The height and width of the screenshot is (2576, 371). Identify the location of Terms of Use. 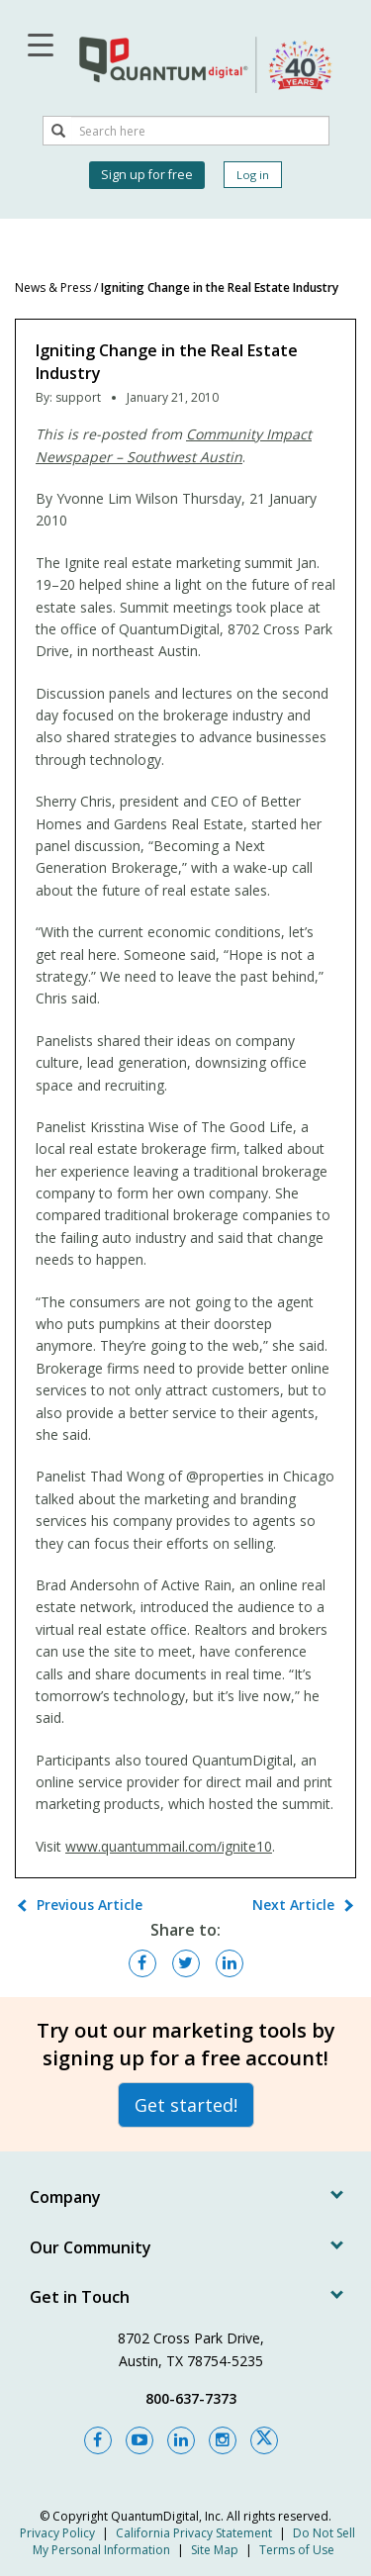
(296, 2549).